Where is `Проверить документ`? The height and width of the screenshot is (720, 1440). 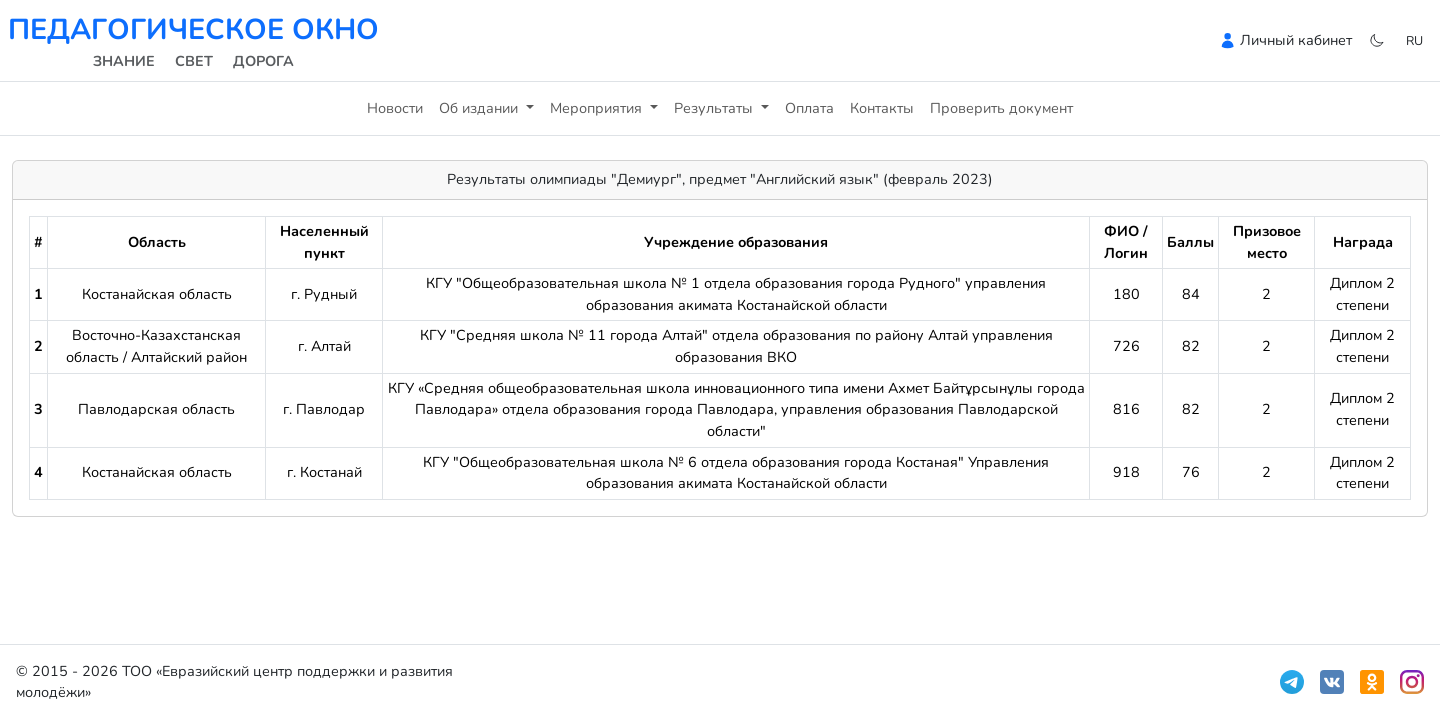
Проверить документ is located at coordinates (1001, 108).